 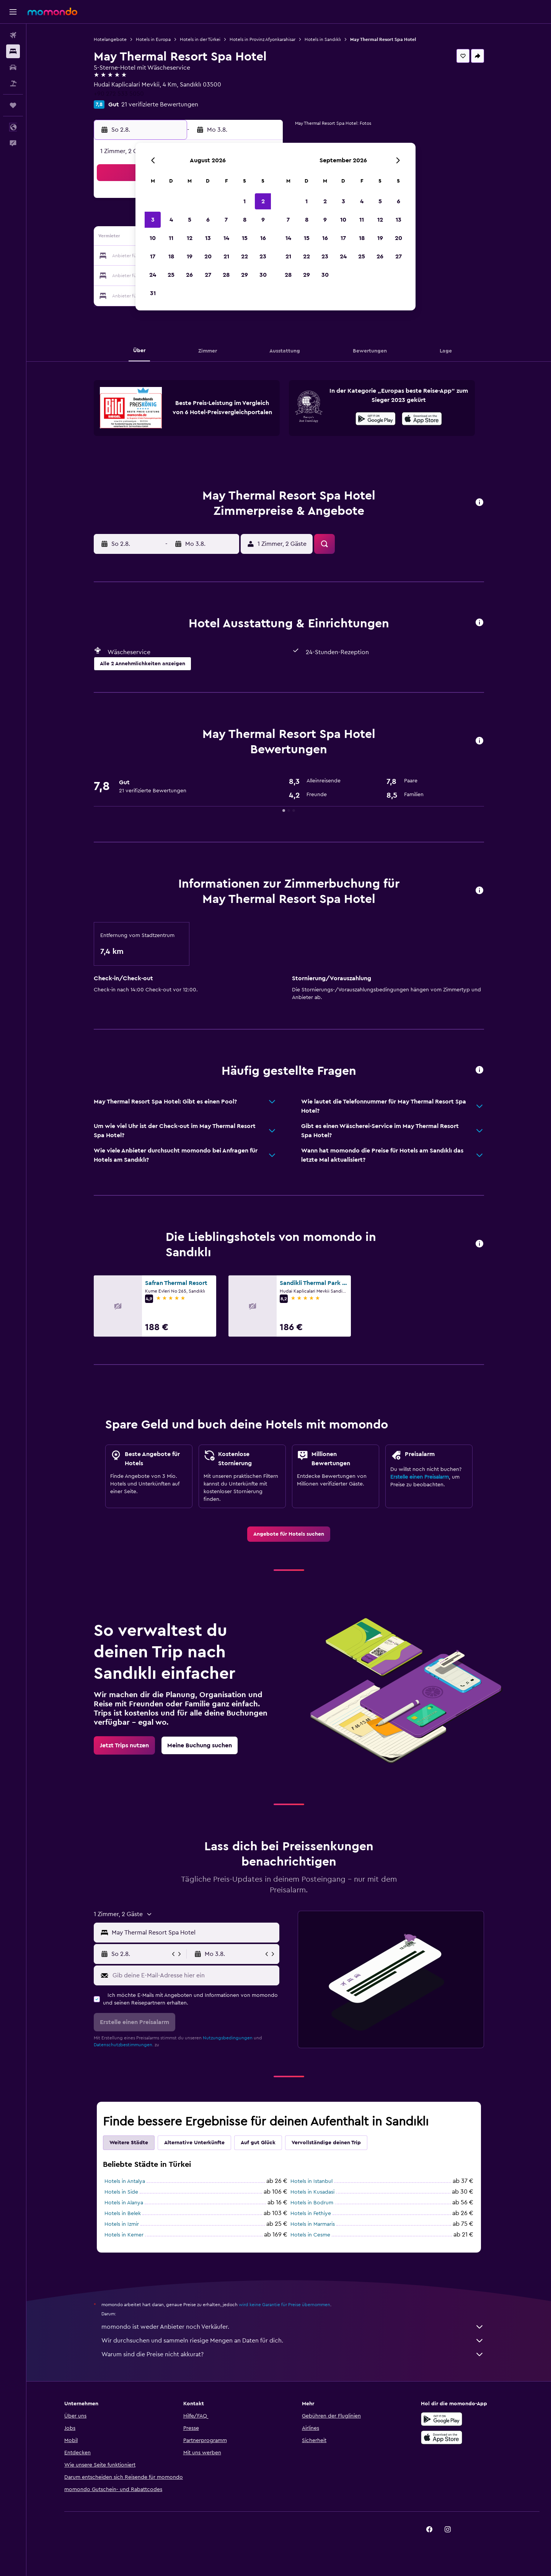 I want to click on Nutzungsbedingungen, so click(x=228, y=2038).